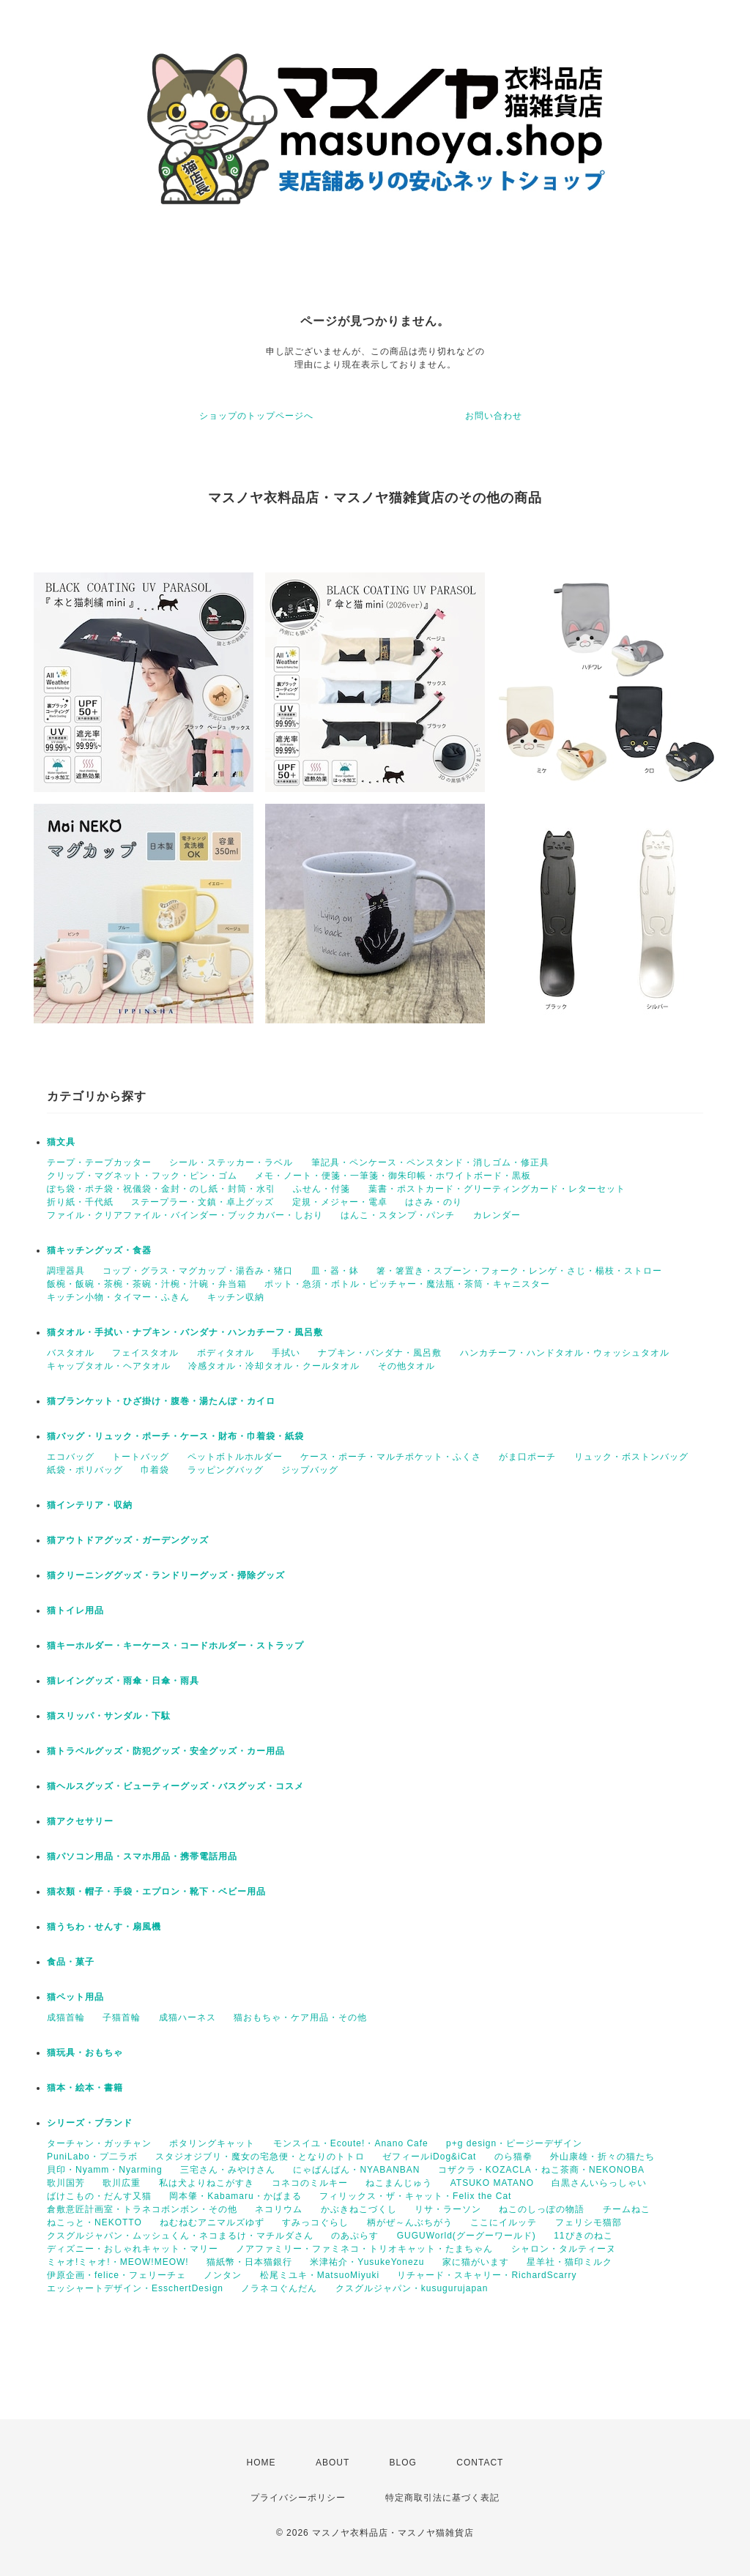 The height and width of the screenshot is (2576, 750). What do you see at coordinates (569, 2262) in the screenshot?
I see `星羊社・猫印ミルク` at bounding box center [569, 2262].